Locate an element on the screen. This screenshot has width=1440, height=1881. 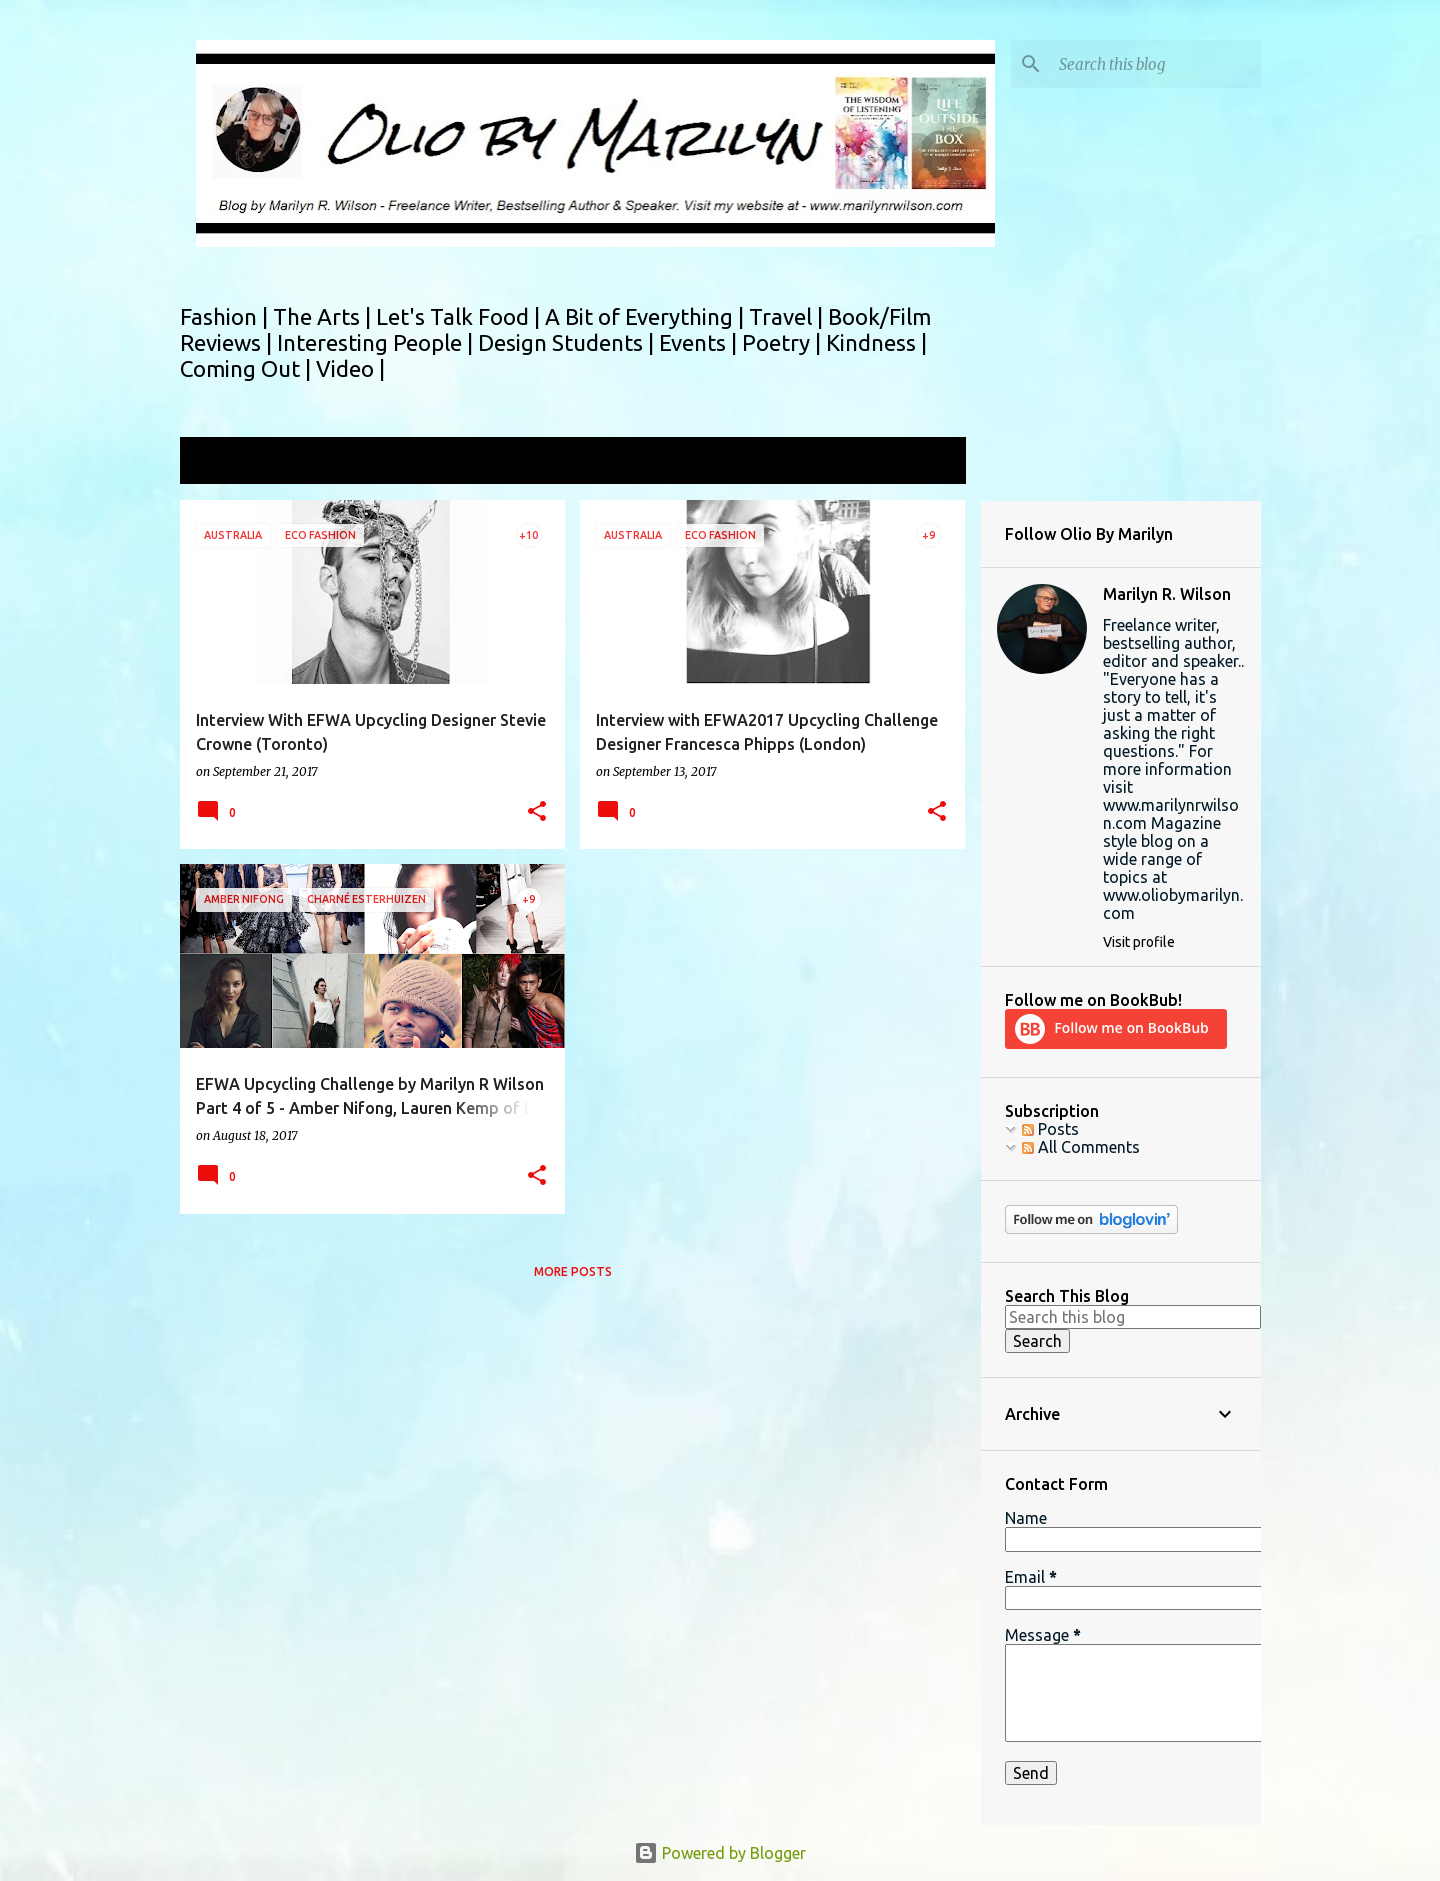
Kindness | is located at coordinates (876, 342).